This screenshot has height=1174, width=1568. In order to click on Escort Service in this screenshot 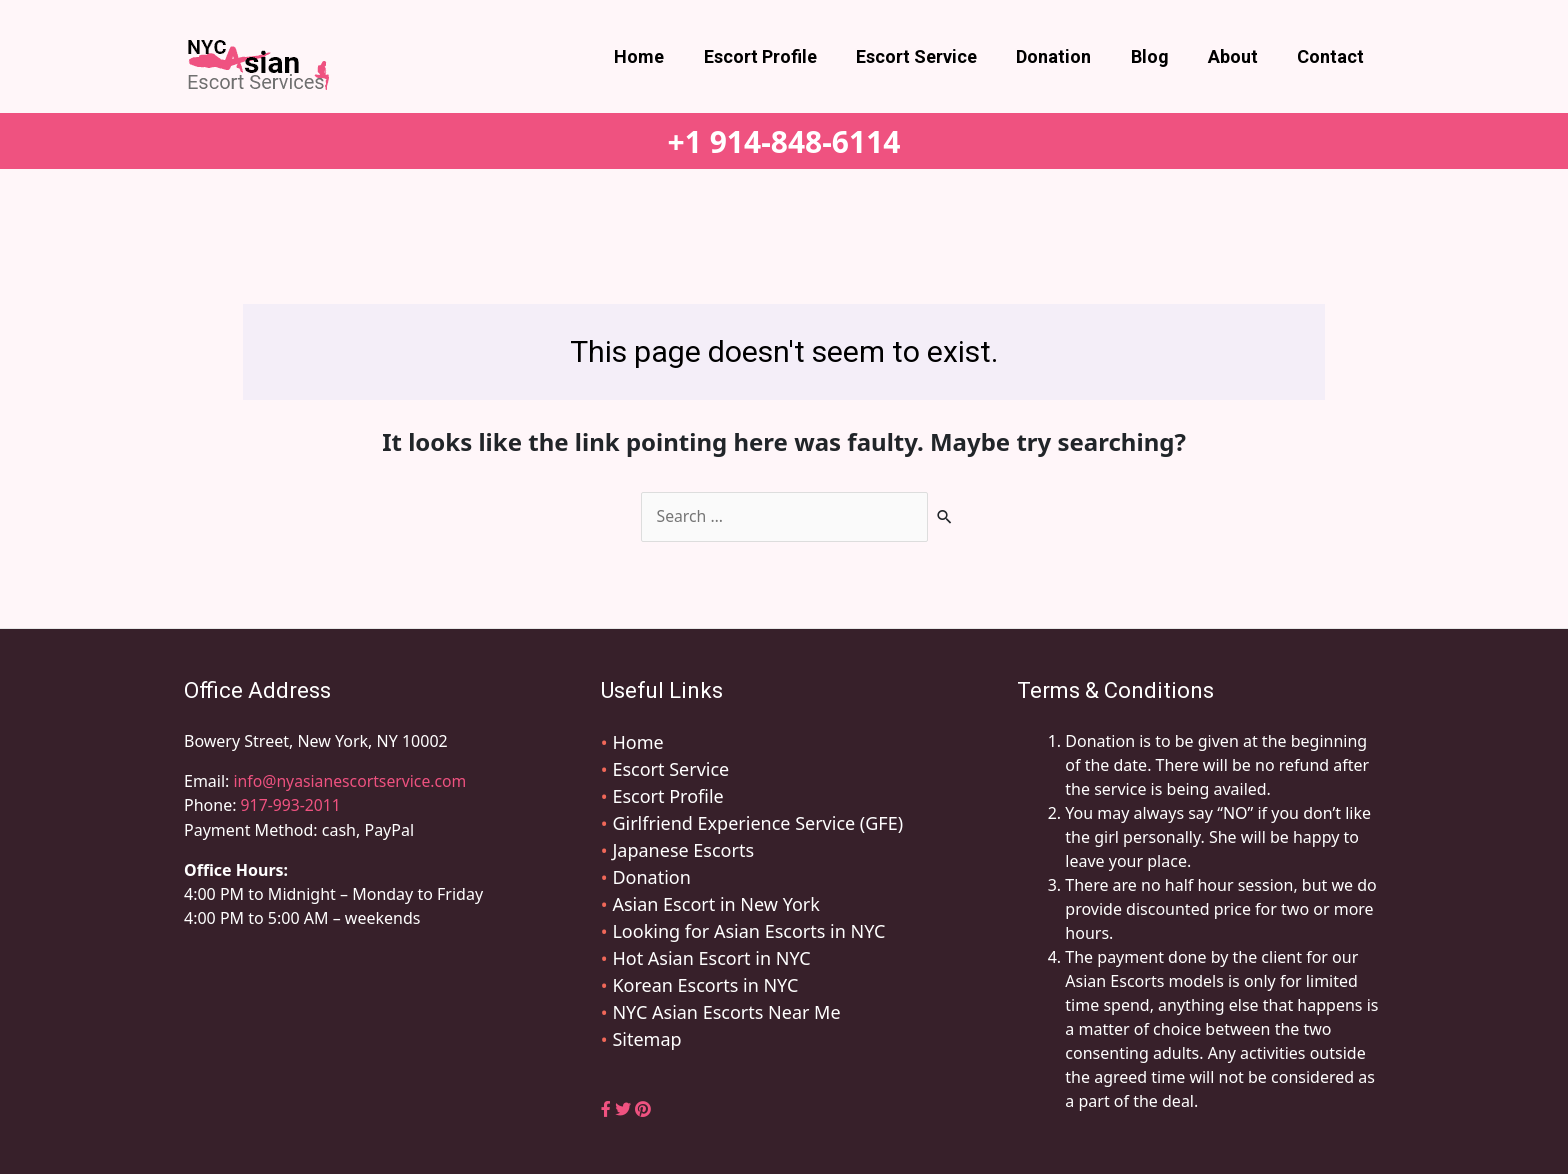, I will do `click(931, 56)`.